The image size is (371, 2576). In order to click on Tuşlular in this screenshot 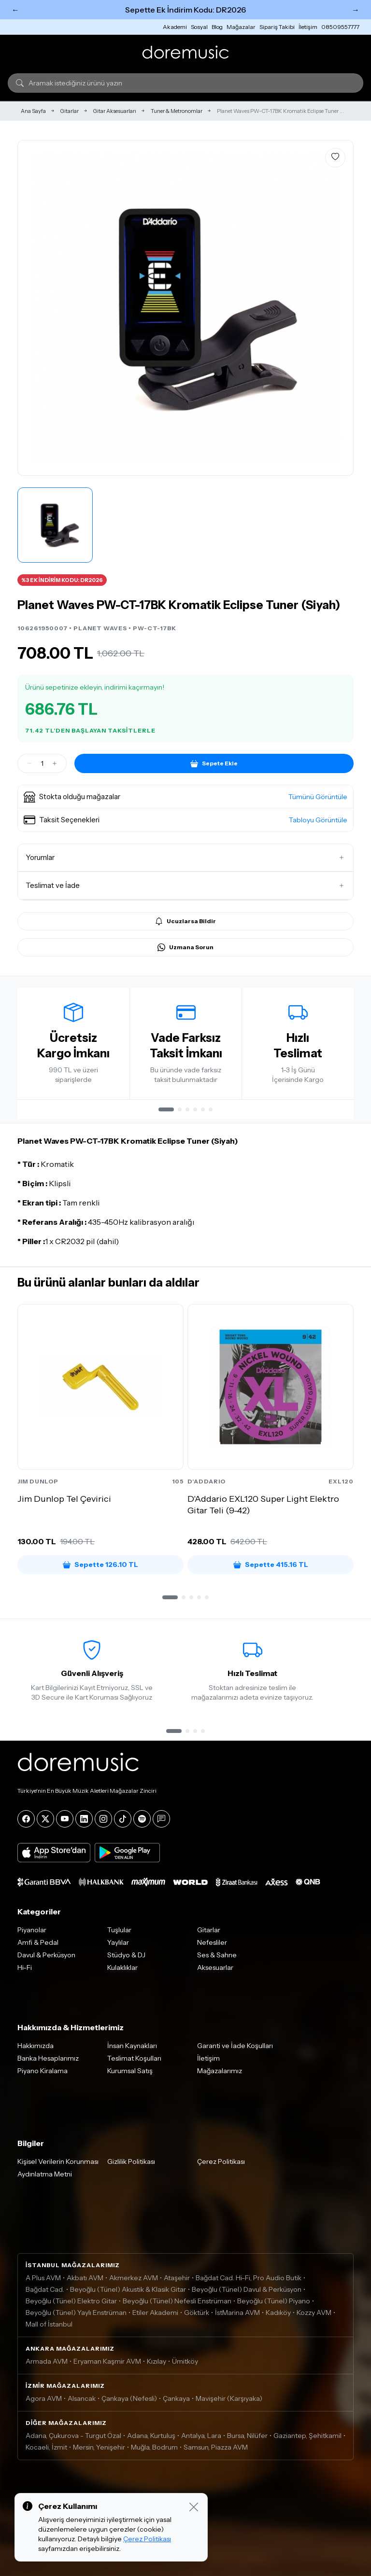, I will do `click(119, 1929)`.